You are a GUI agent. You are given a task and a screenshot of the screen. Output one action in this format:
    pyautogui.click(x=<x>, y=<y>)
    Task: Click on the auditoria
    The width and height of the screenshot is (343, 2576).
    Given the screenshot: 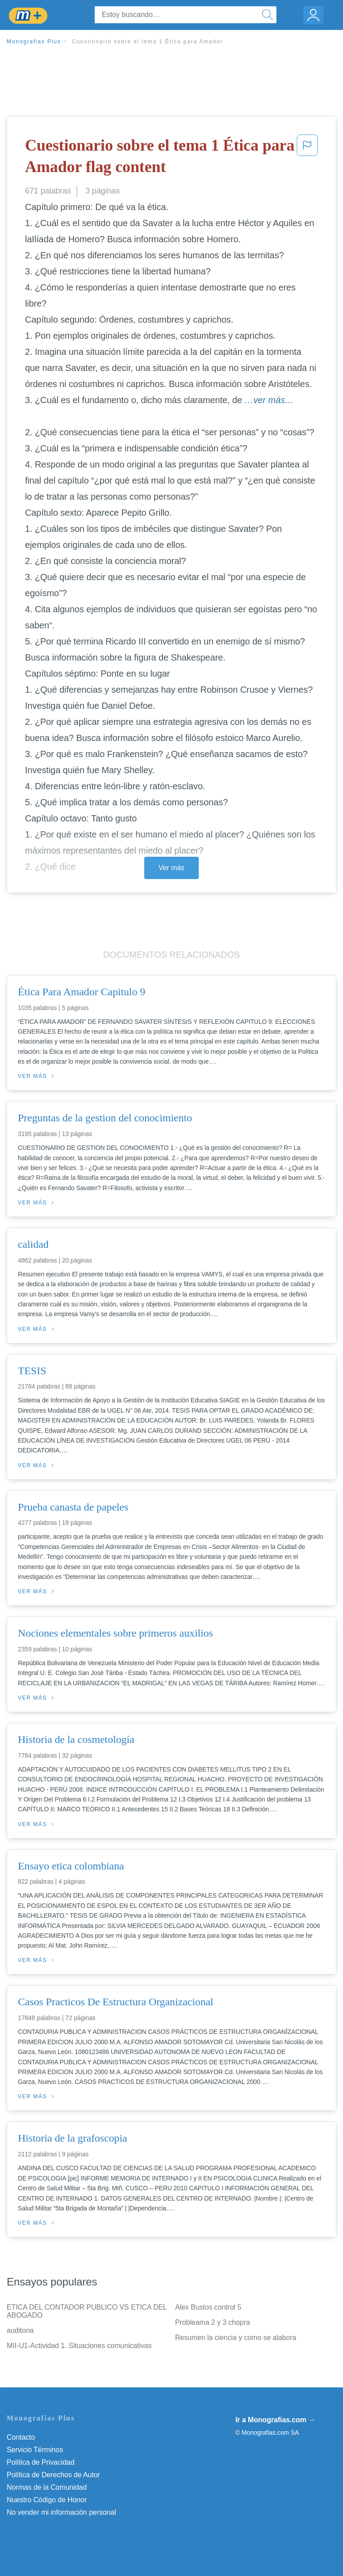 What is the action you would take?
    pyautogui.click(x=20, y=2330)
    